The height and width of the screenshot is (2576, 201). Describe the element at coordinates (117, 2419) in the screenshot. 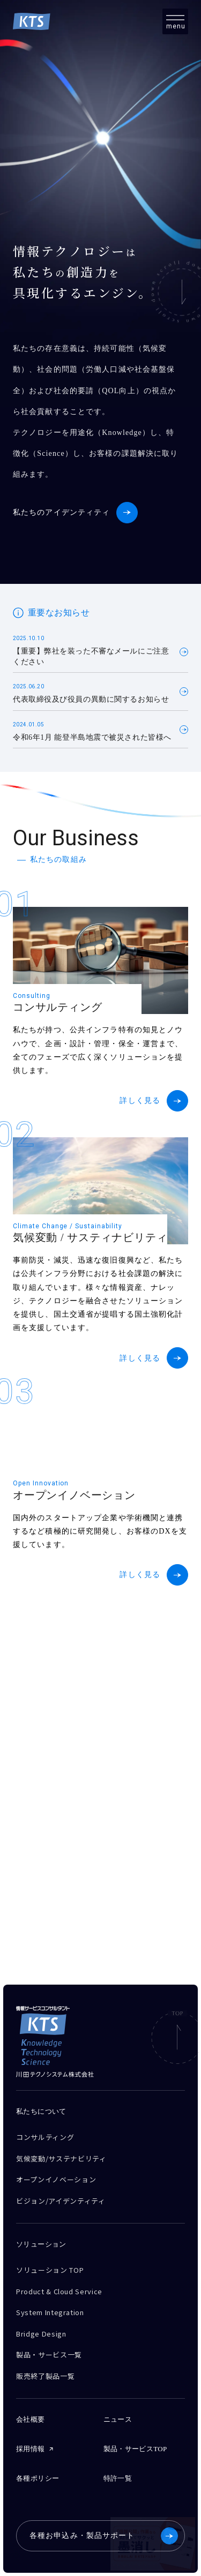

I see `ニュース` at that location.